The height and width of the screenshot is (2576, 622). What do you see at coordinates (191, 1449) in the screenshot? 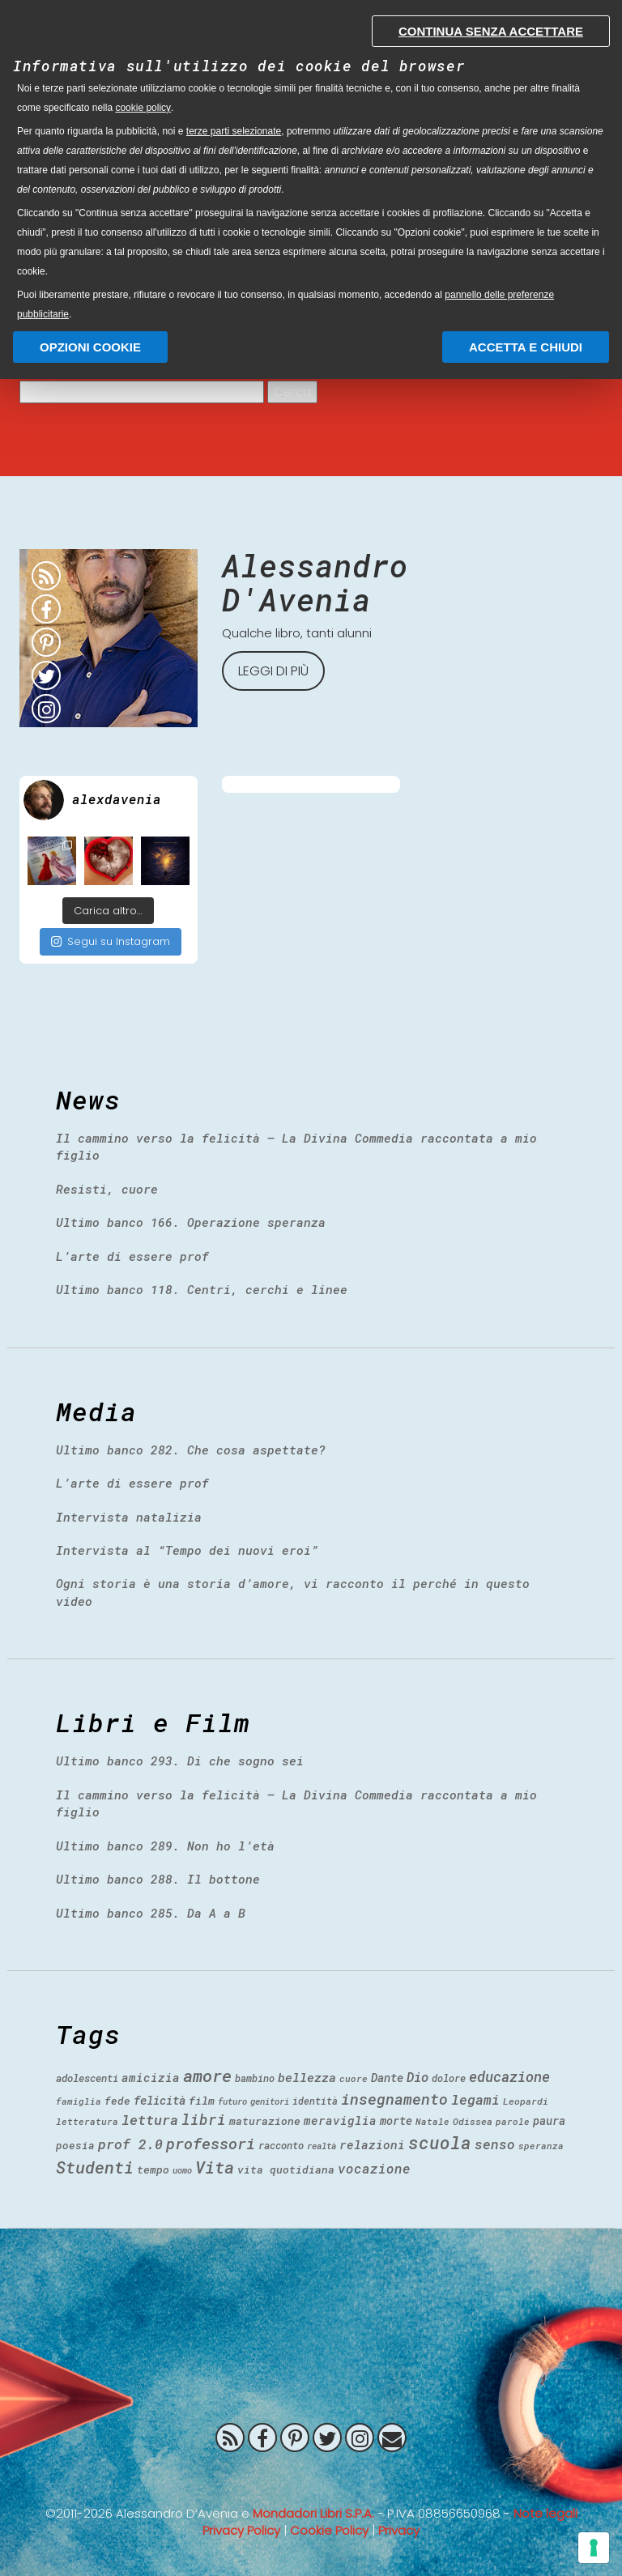
I see `Ultimo banco 282. Che cosa aspettate?` at bounding box center [191, 1449].